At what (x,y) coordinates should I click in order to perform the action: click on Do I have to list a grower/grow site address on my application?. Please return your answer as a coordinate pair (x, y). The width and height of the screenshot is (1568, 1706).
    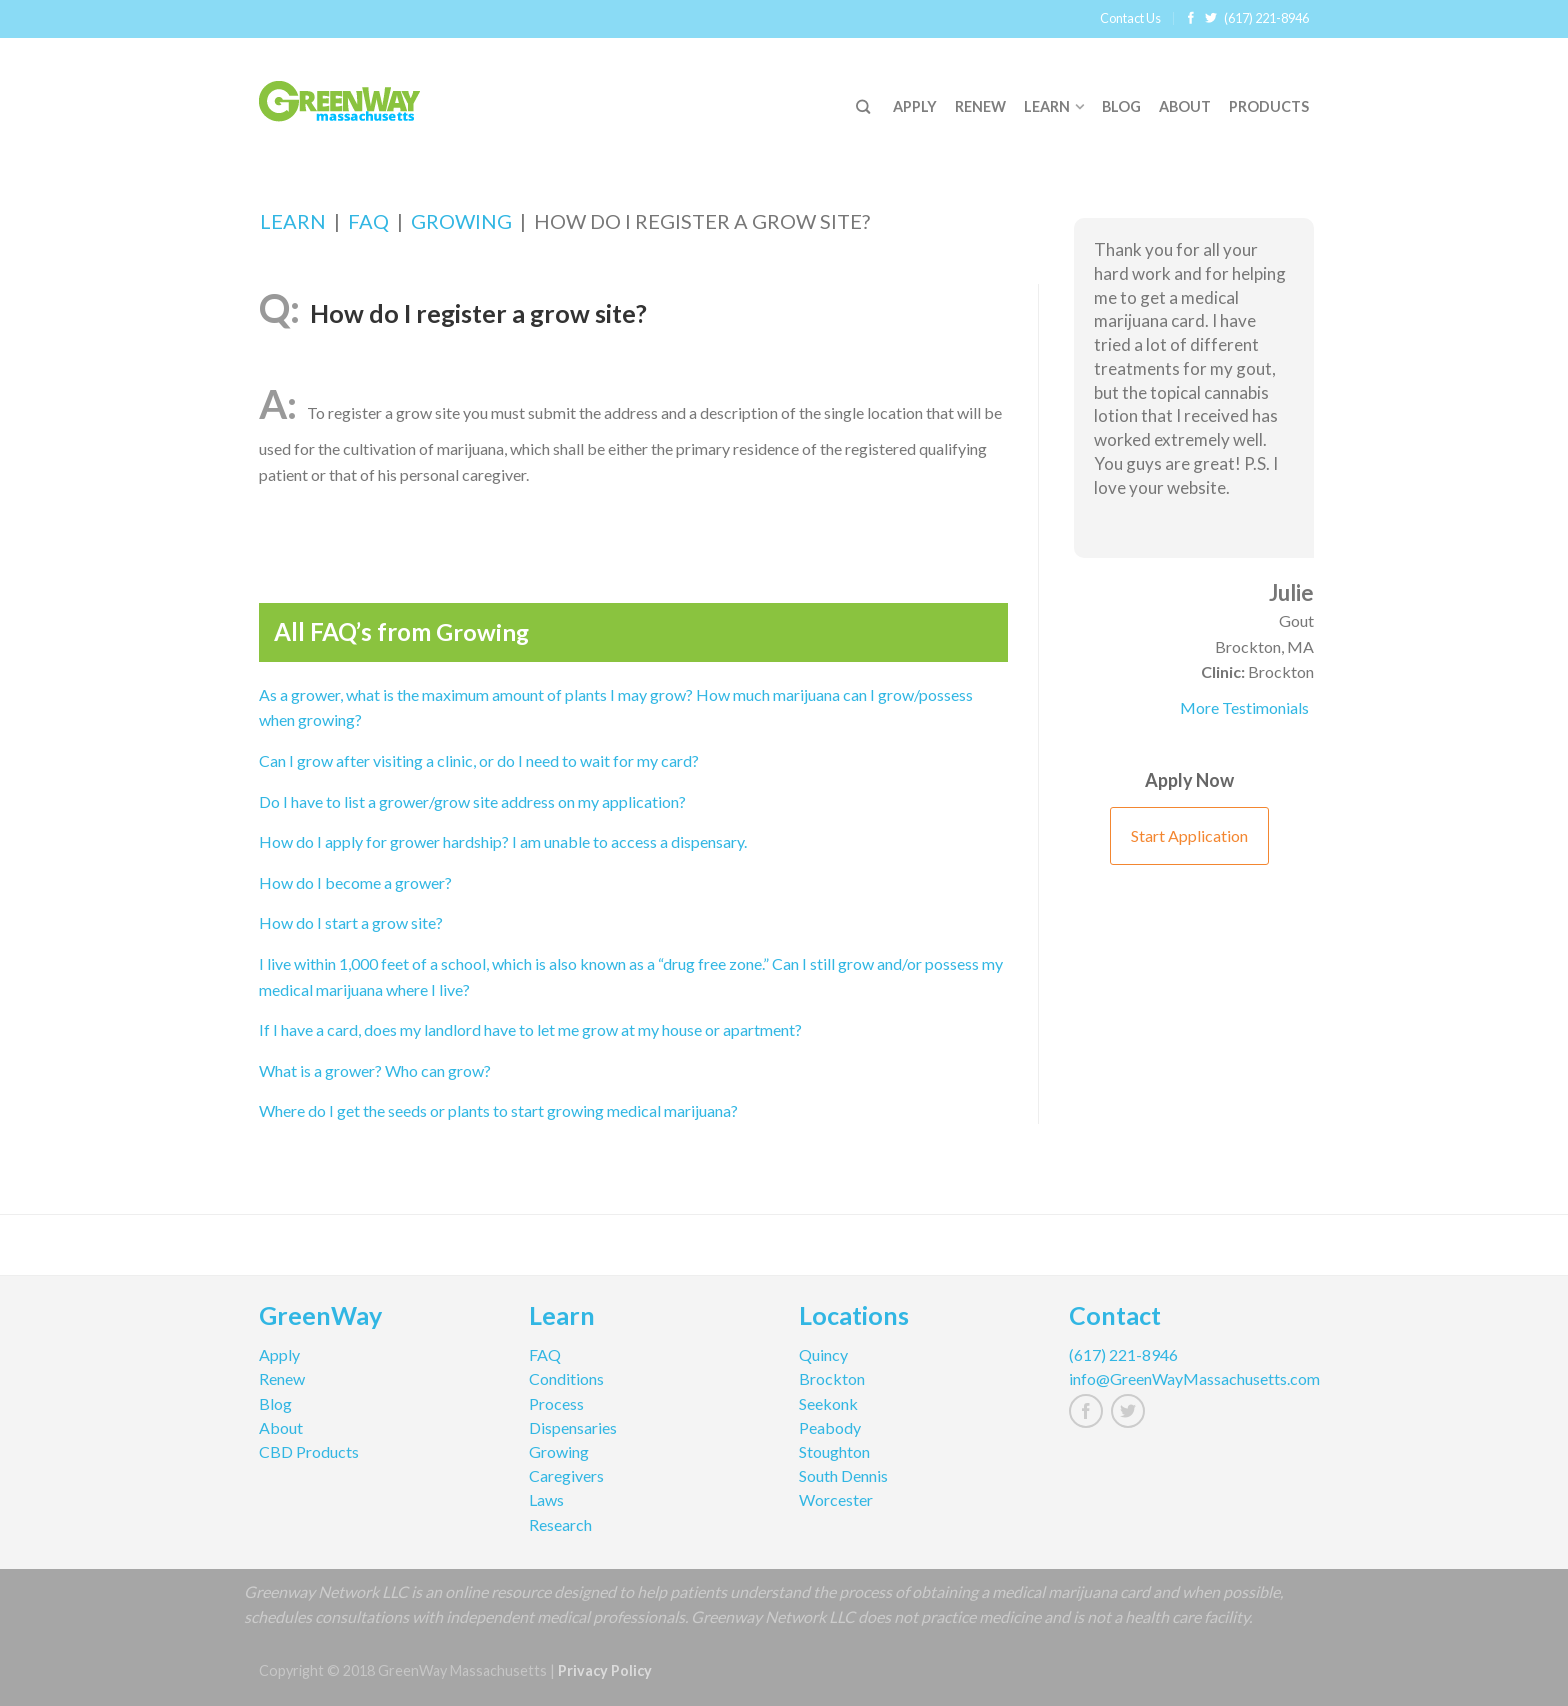
    Looking at the image, I should click on (472, 801).